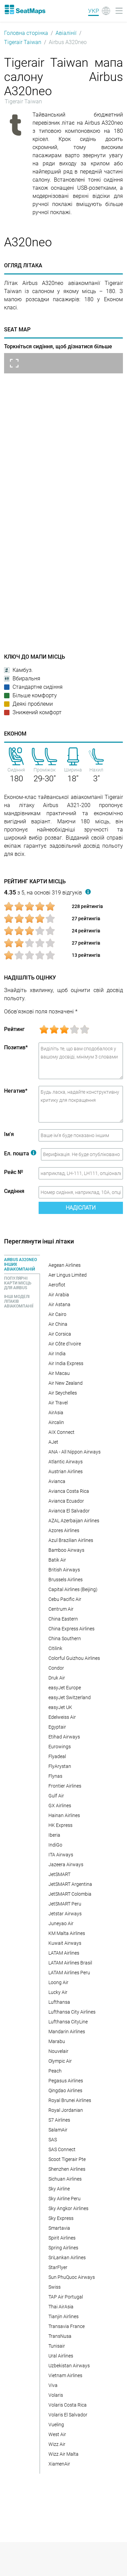 Image resolution: width=127 pixels, height=2576 pixels. Describe the element at coordinates (66, 1933) in the screenshot. I see `KM Malta Airlines` at that location.